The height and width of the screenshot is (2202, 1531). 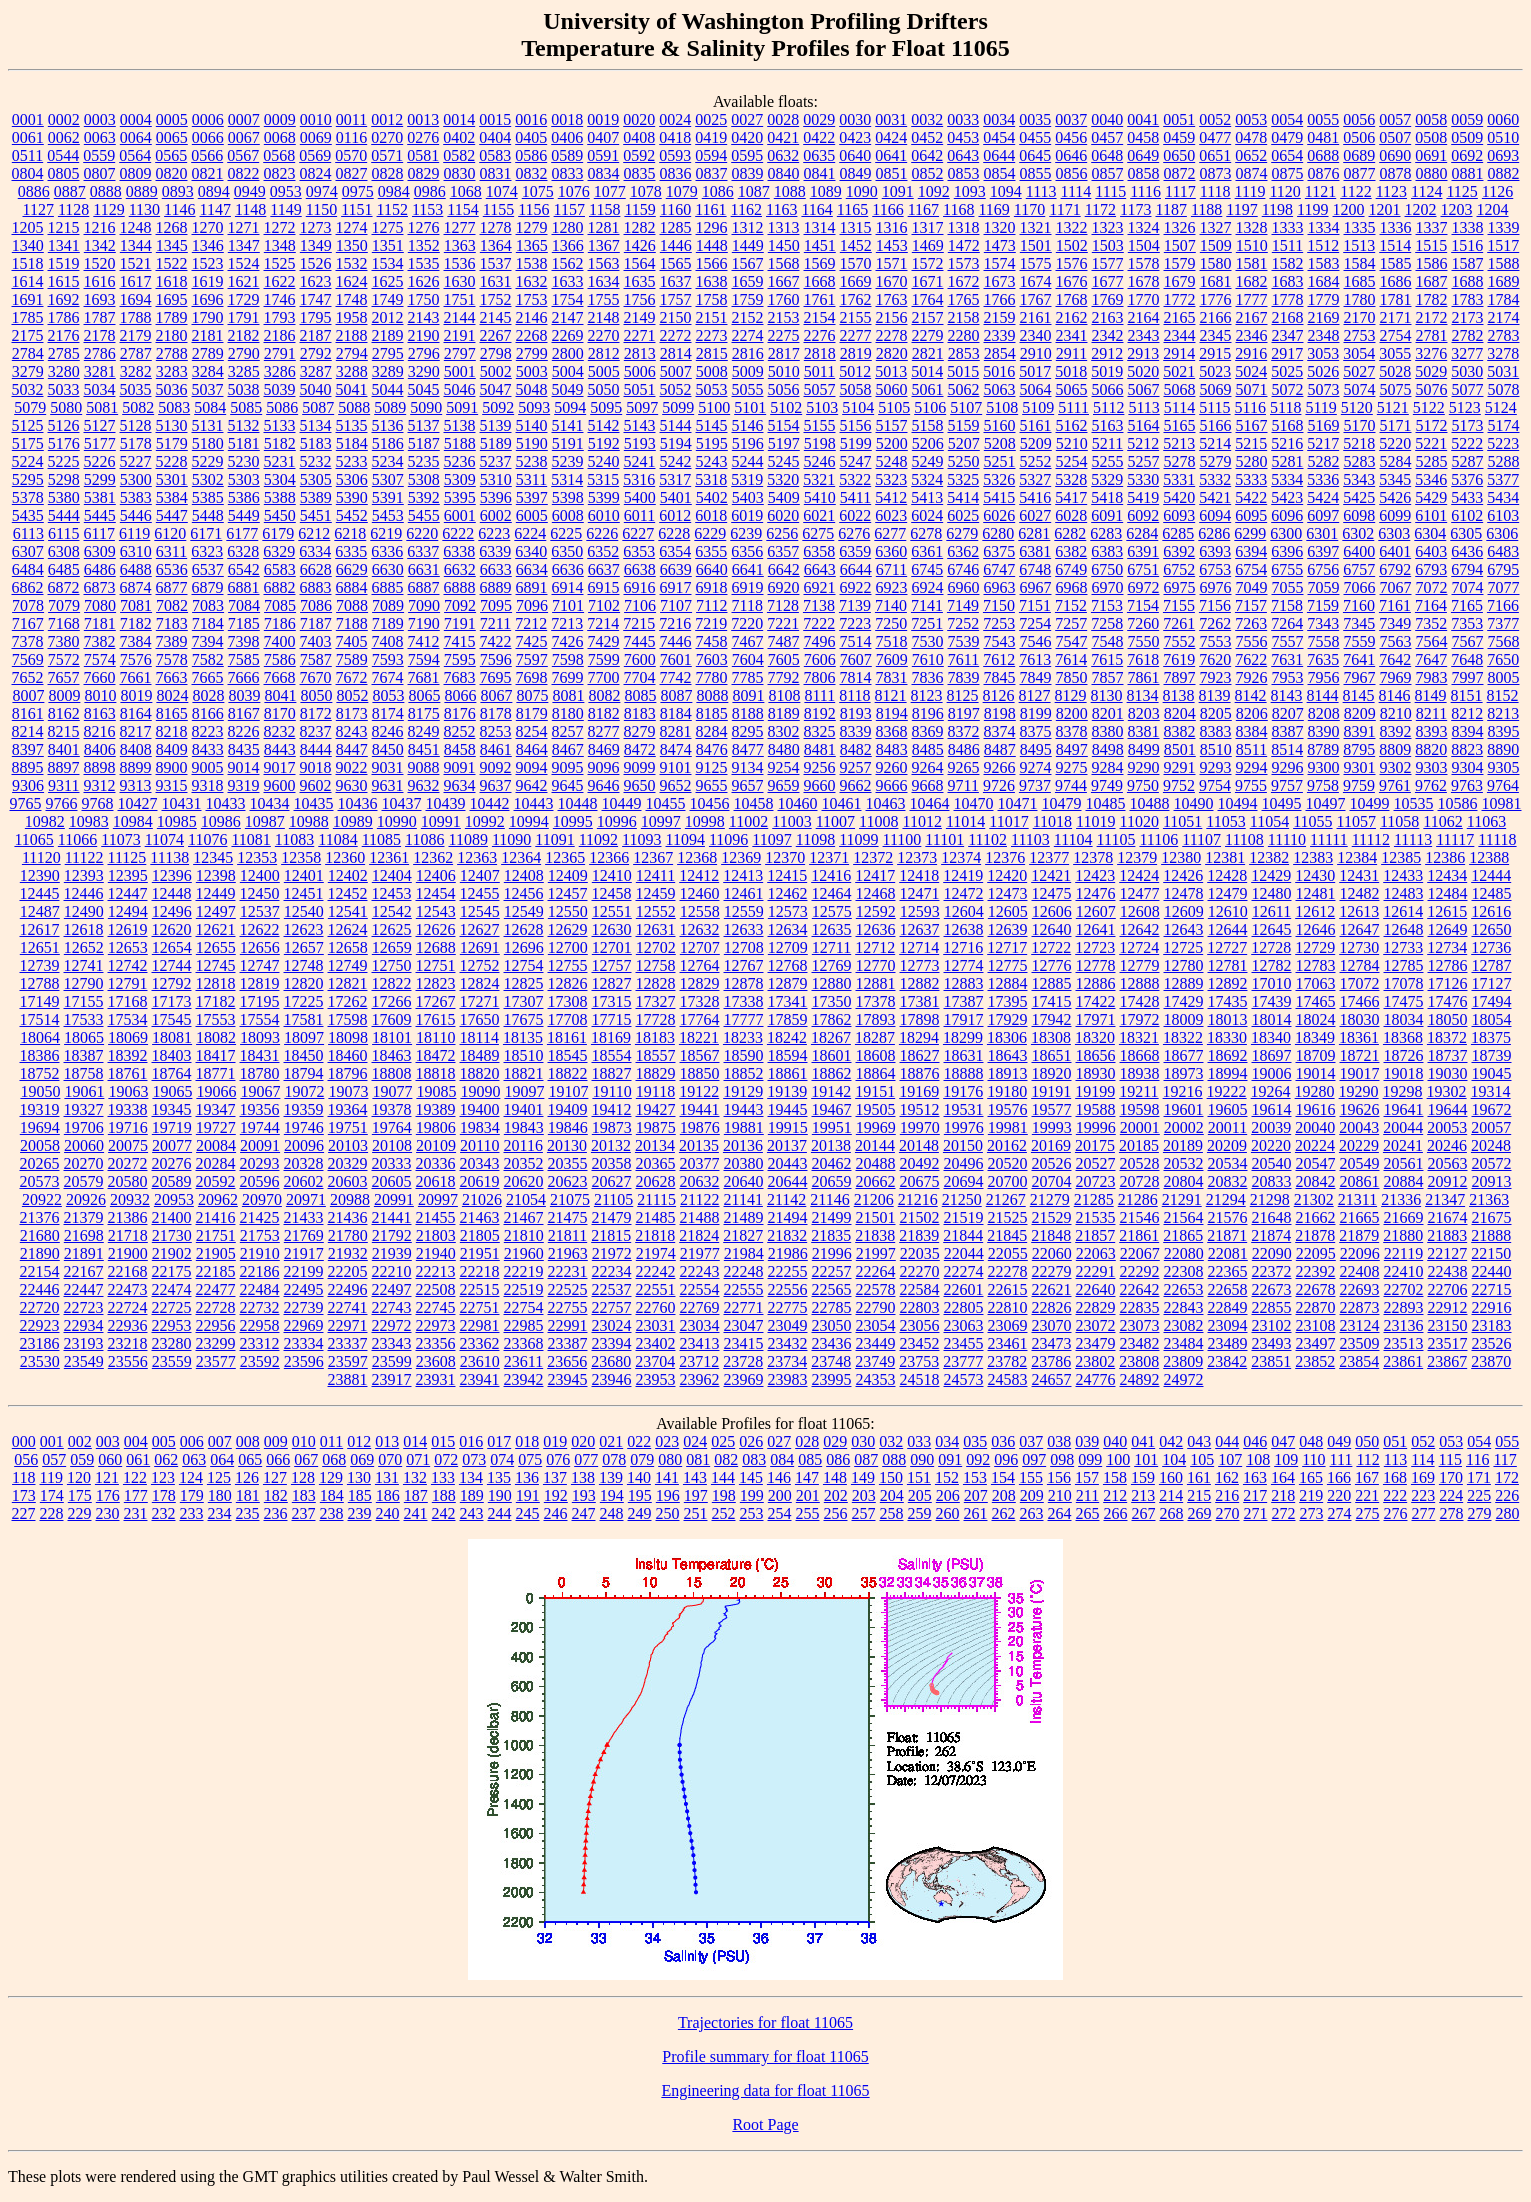 I want to click on 2813, so click(x=640, y=353).